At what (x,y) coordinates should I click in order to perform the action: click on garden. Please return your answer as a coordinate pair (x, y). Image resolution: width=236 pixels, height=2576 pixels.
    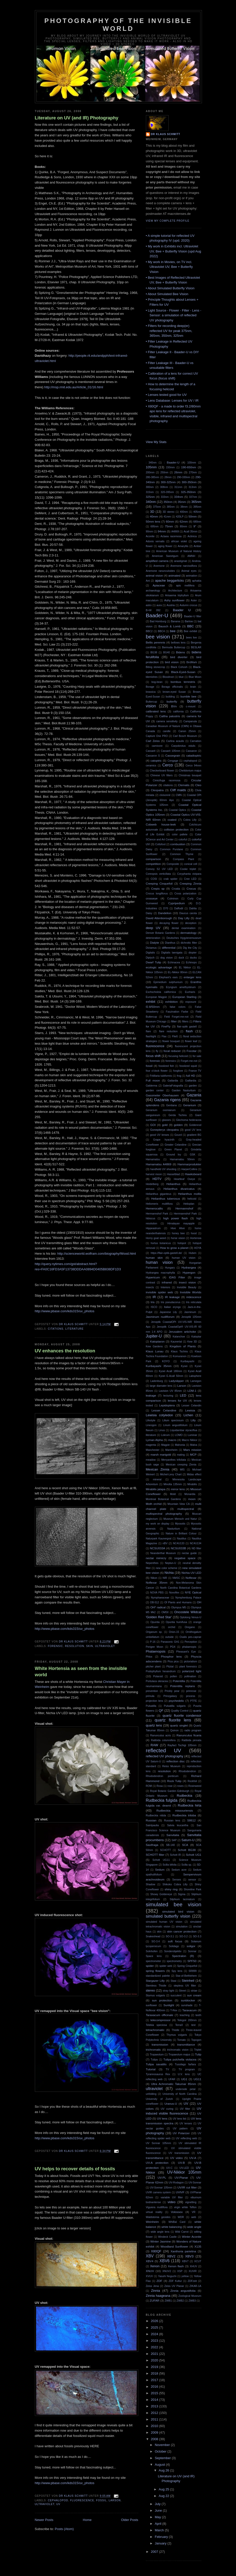
    Looking at the image, I should click on (193, 1085).